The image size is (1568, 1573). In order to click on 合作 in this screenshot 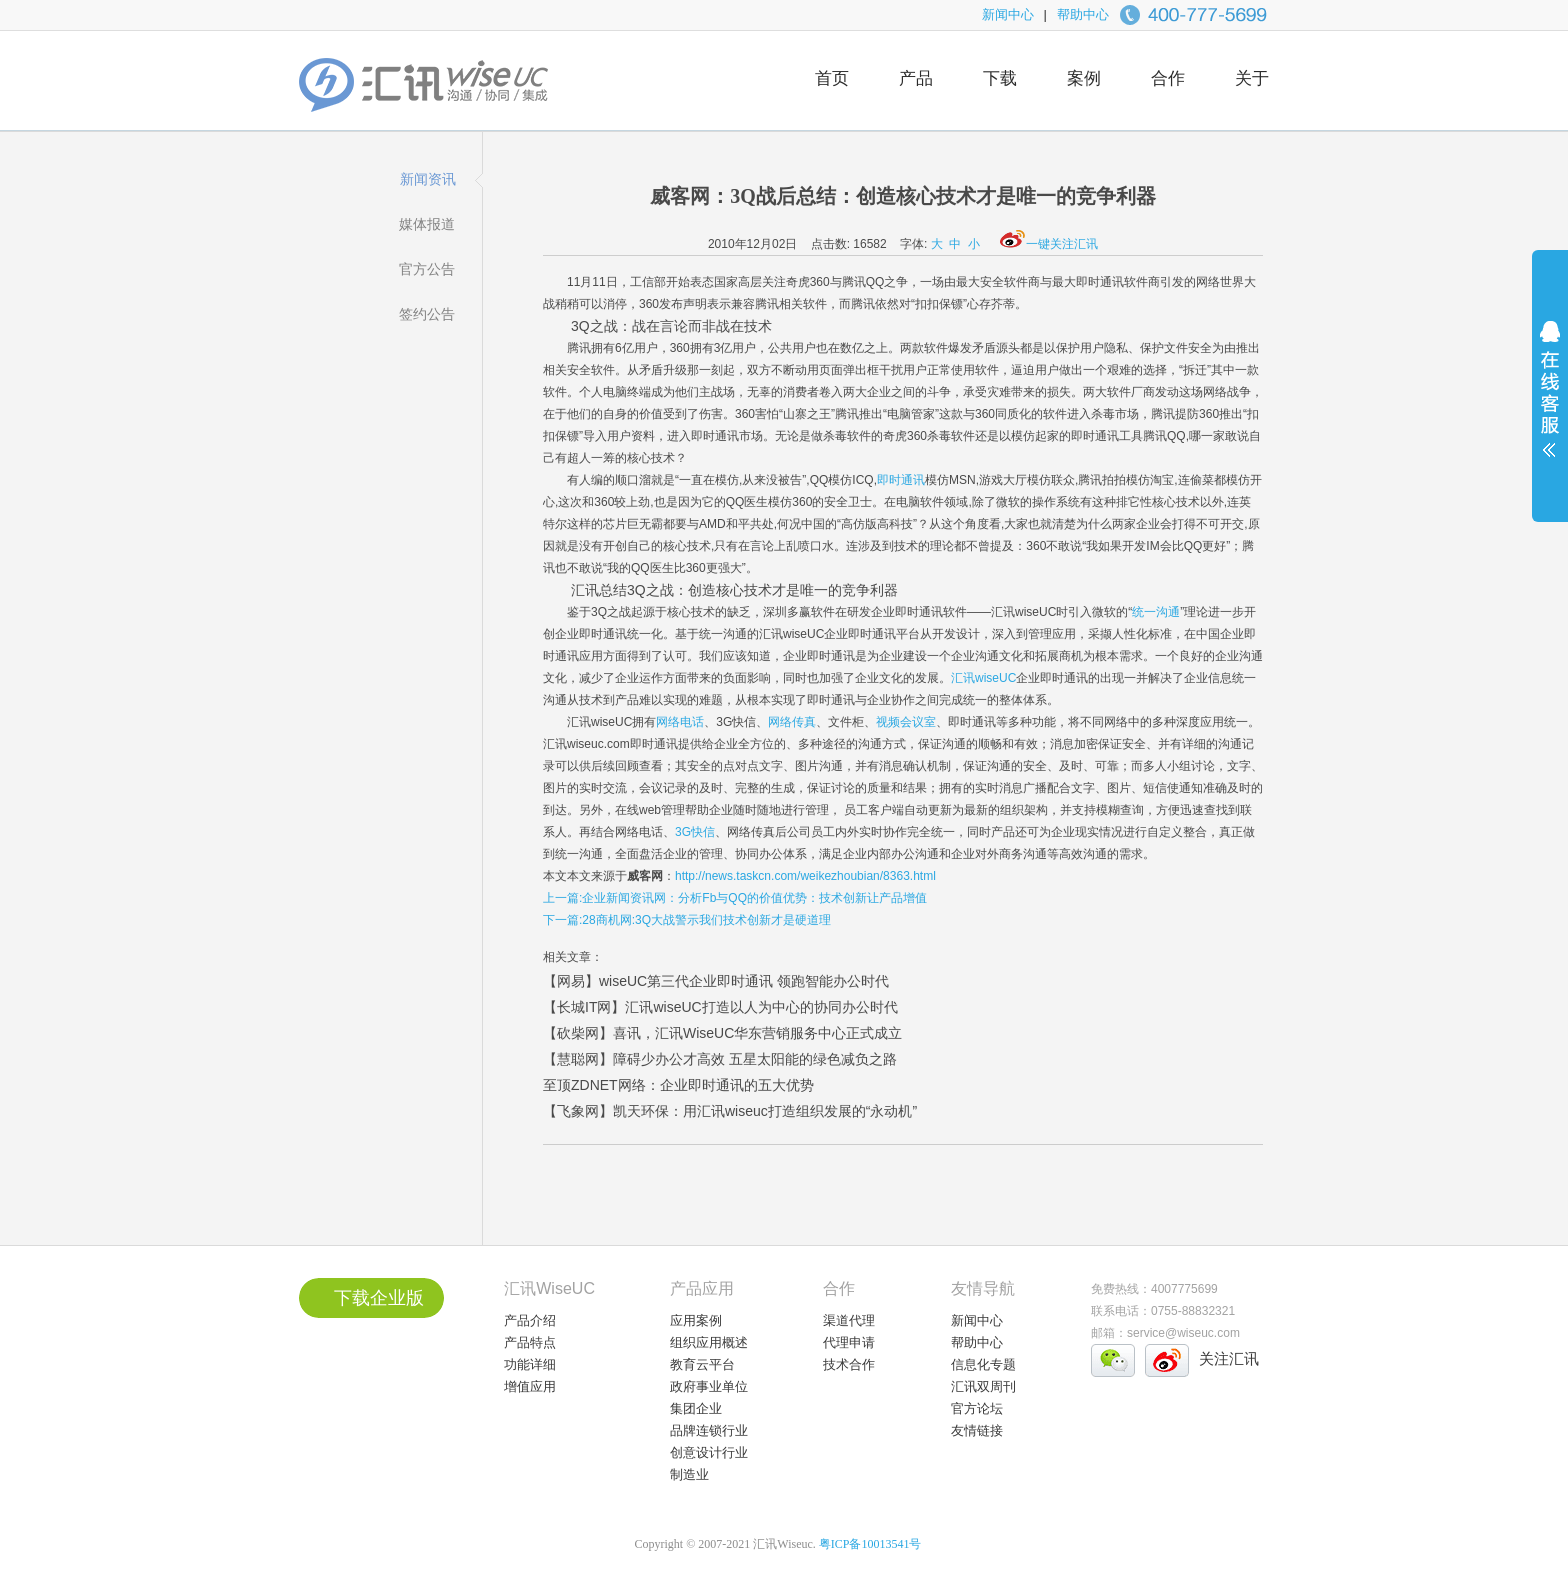, I will do `click(1168, 78)`.